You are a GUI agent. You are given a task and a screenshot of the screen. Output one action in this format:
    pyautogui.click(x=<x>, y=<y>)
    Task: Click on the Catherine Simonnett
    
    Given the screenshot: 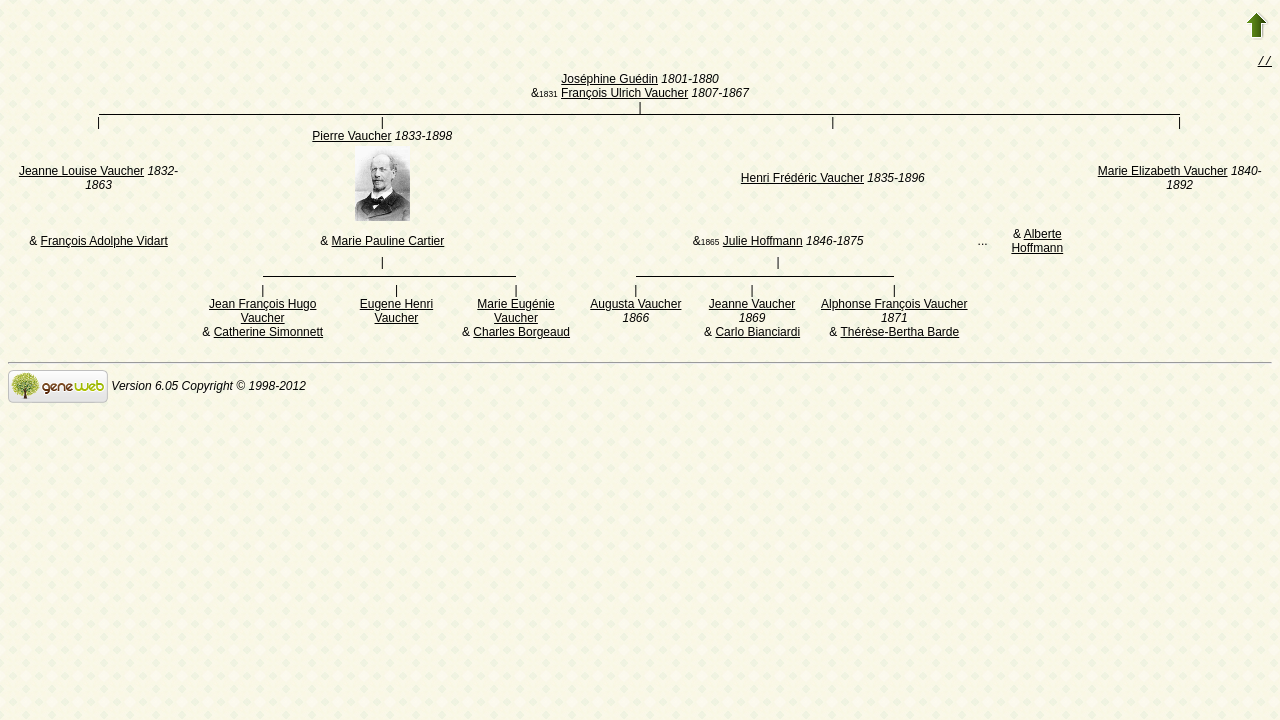 What is the action you would take?
    pyautogui.click(x=268, y=334)
    